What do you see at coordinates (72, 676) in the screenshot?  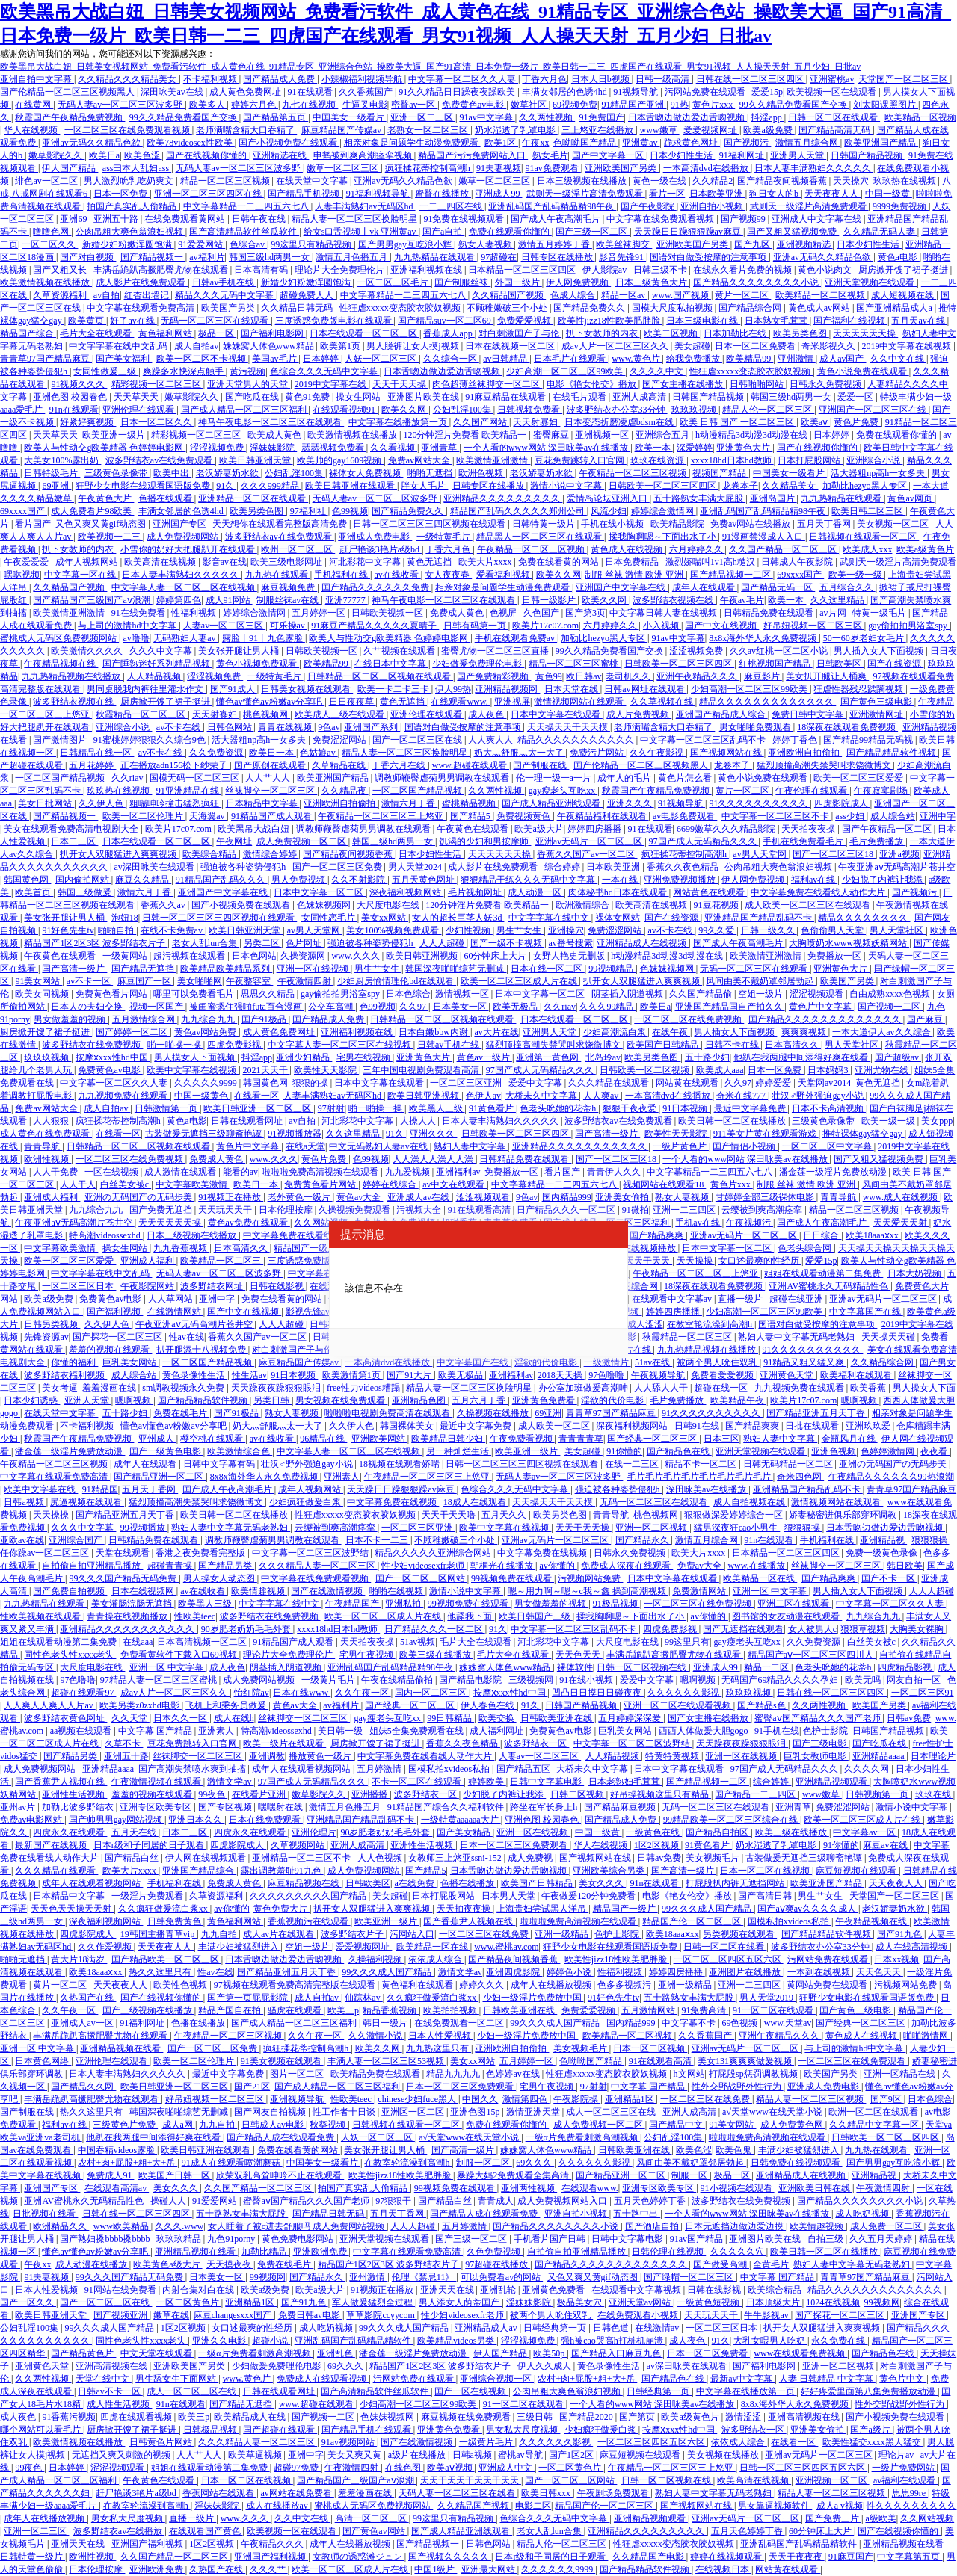 I see `九九热精品视频在线播放` at bounding box center [72, 676].